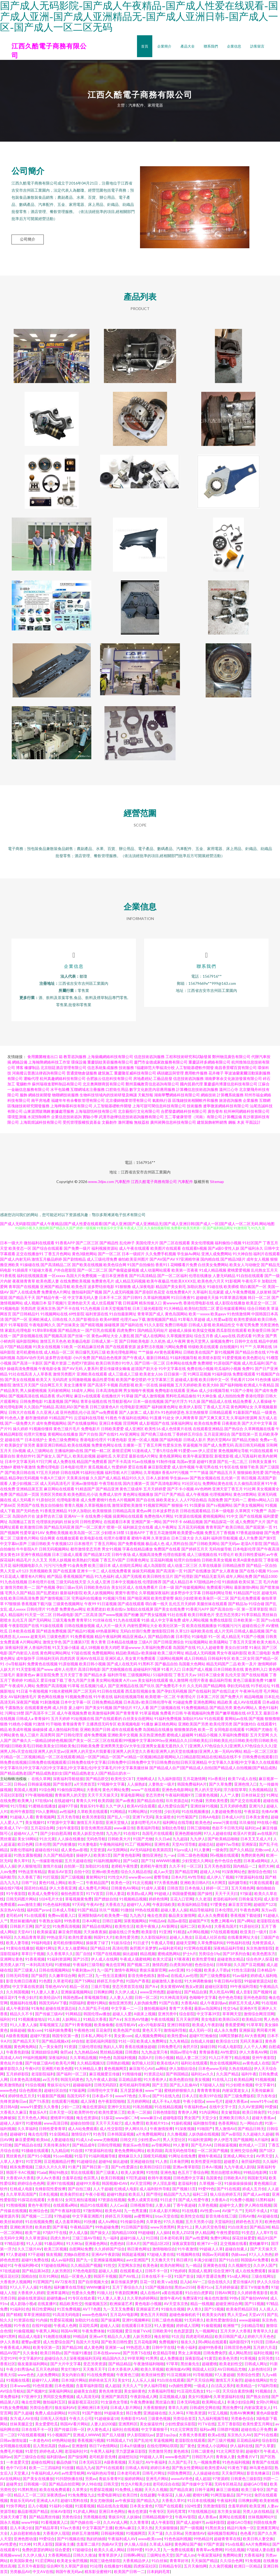 This screenshot has height=2576, width=280. I want to click on 欧美色淫, so click(79, 1288).